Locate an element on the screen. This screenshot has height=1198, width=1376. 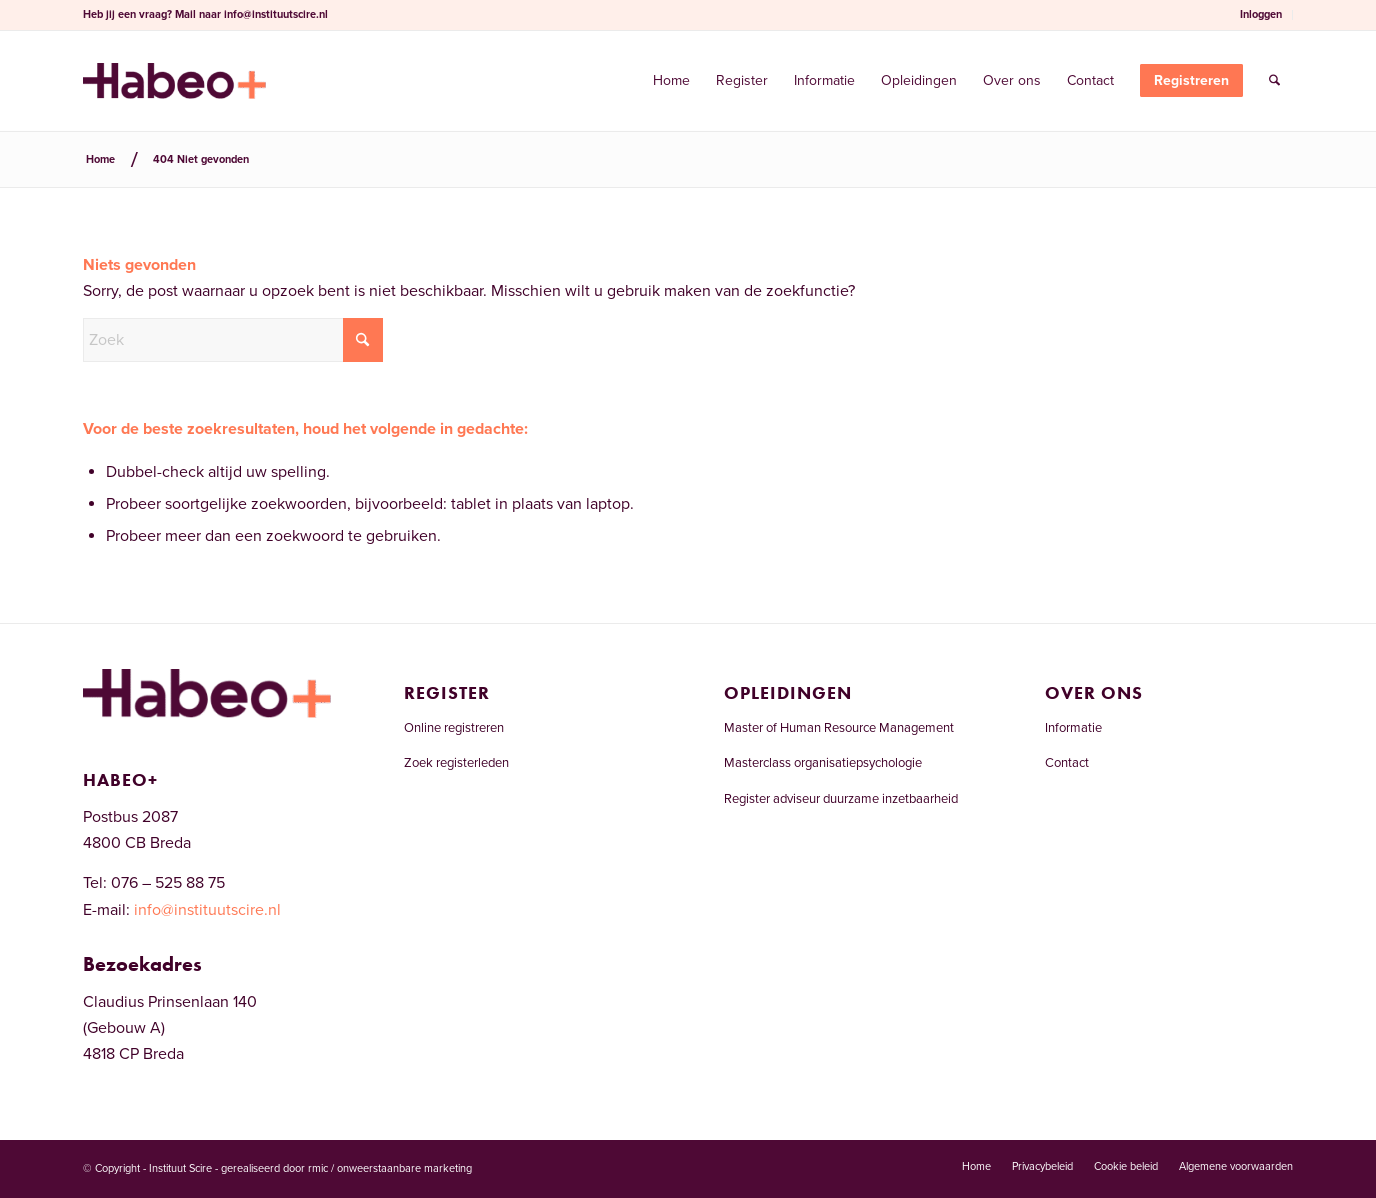
Online registreren is located at coordinates (454, 728).